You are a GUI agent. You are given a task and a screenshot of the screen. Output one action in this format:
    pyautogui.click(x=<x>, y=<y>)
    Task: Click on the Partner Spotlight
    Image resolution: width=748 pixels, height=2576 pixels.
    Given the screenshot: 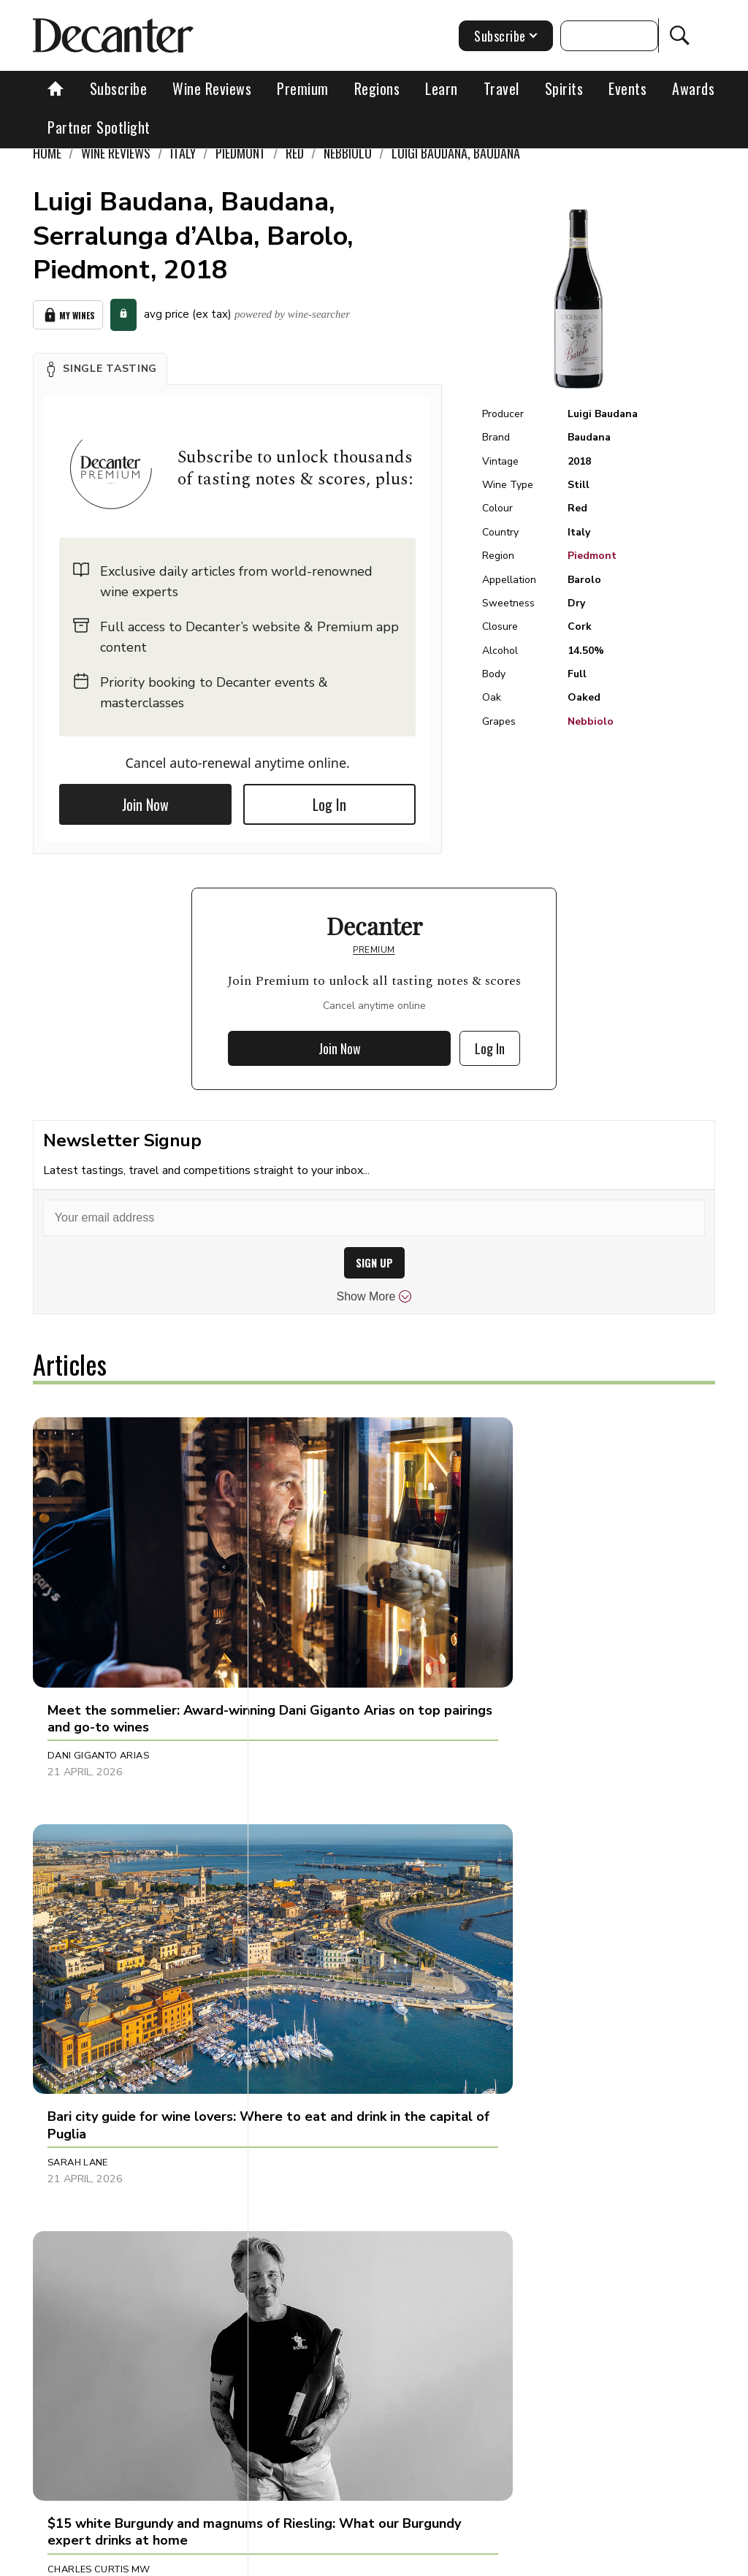 What is the action you would take?
    pyautogui.click(x=98, y=127)
    